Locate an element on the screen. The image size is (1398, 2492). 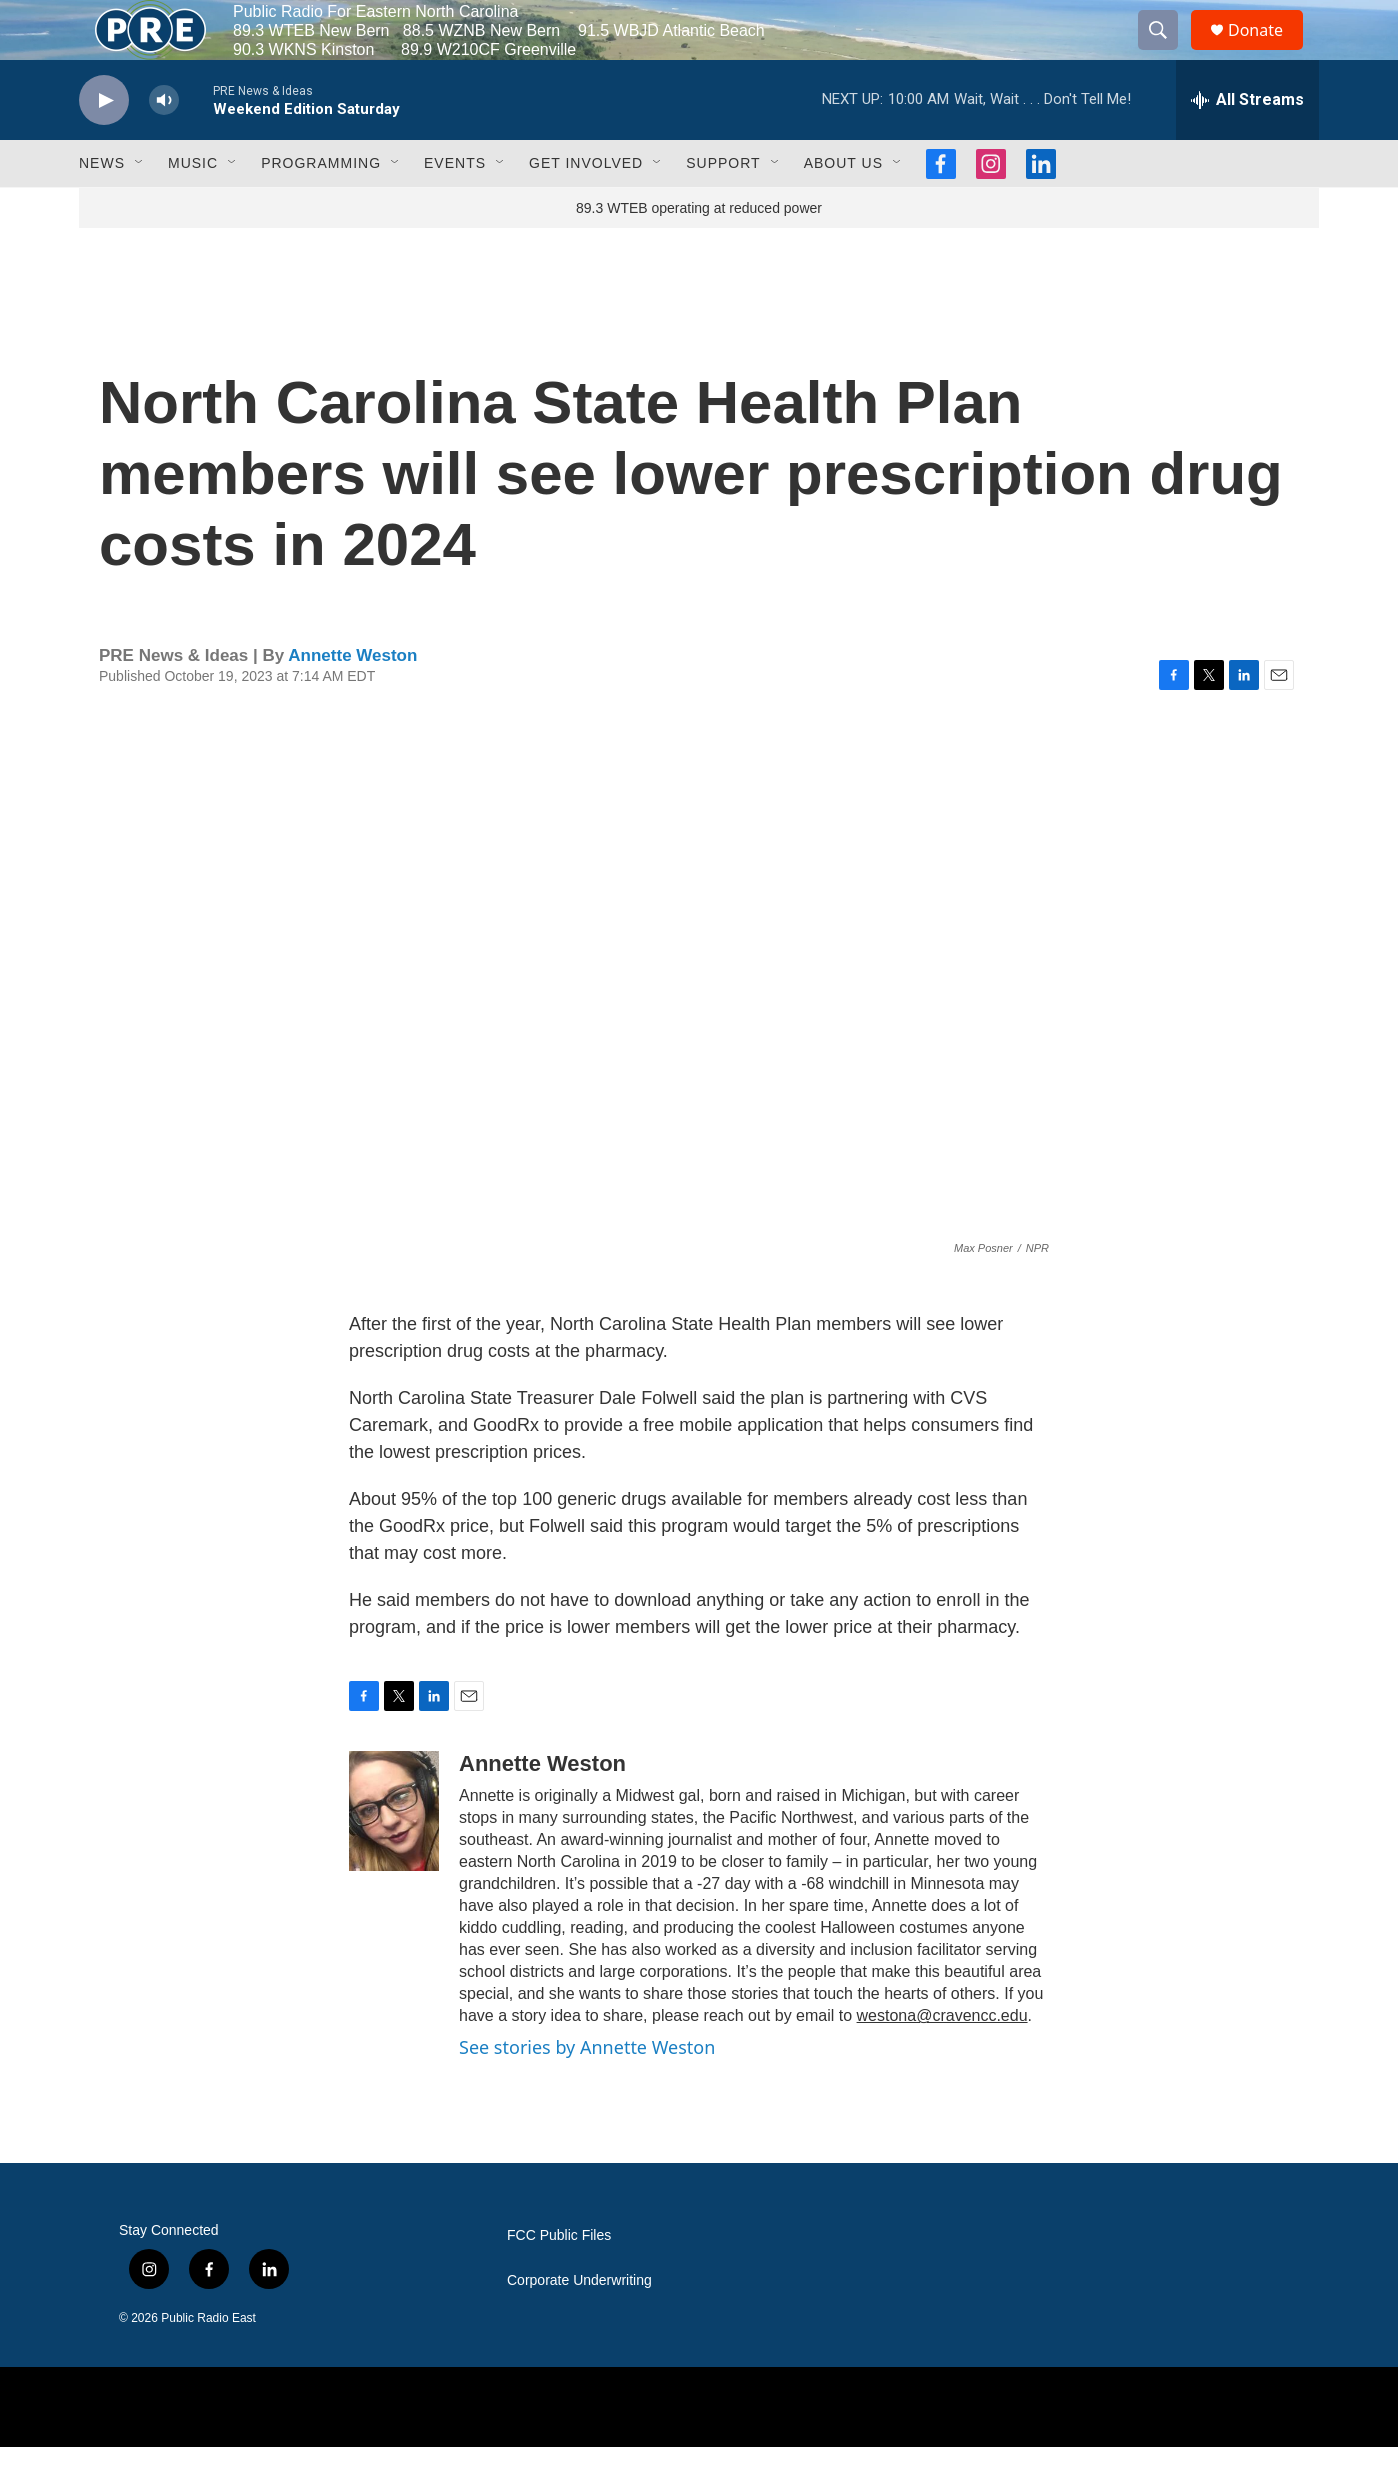
[volume] is located at coordinates (164, 145).